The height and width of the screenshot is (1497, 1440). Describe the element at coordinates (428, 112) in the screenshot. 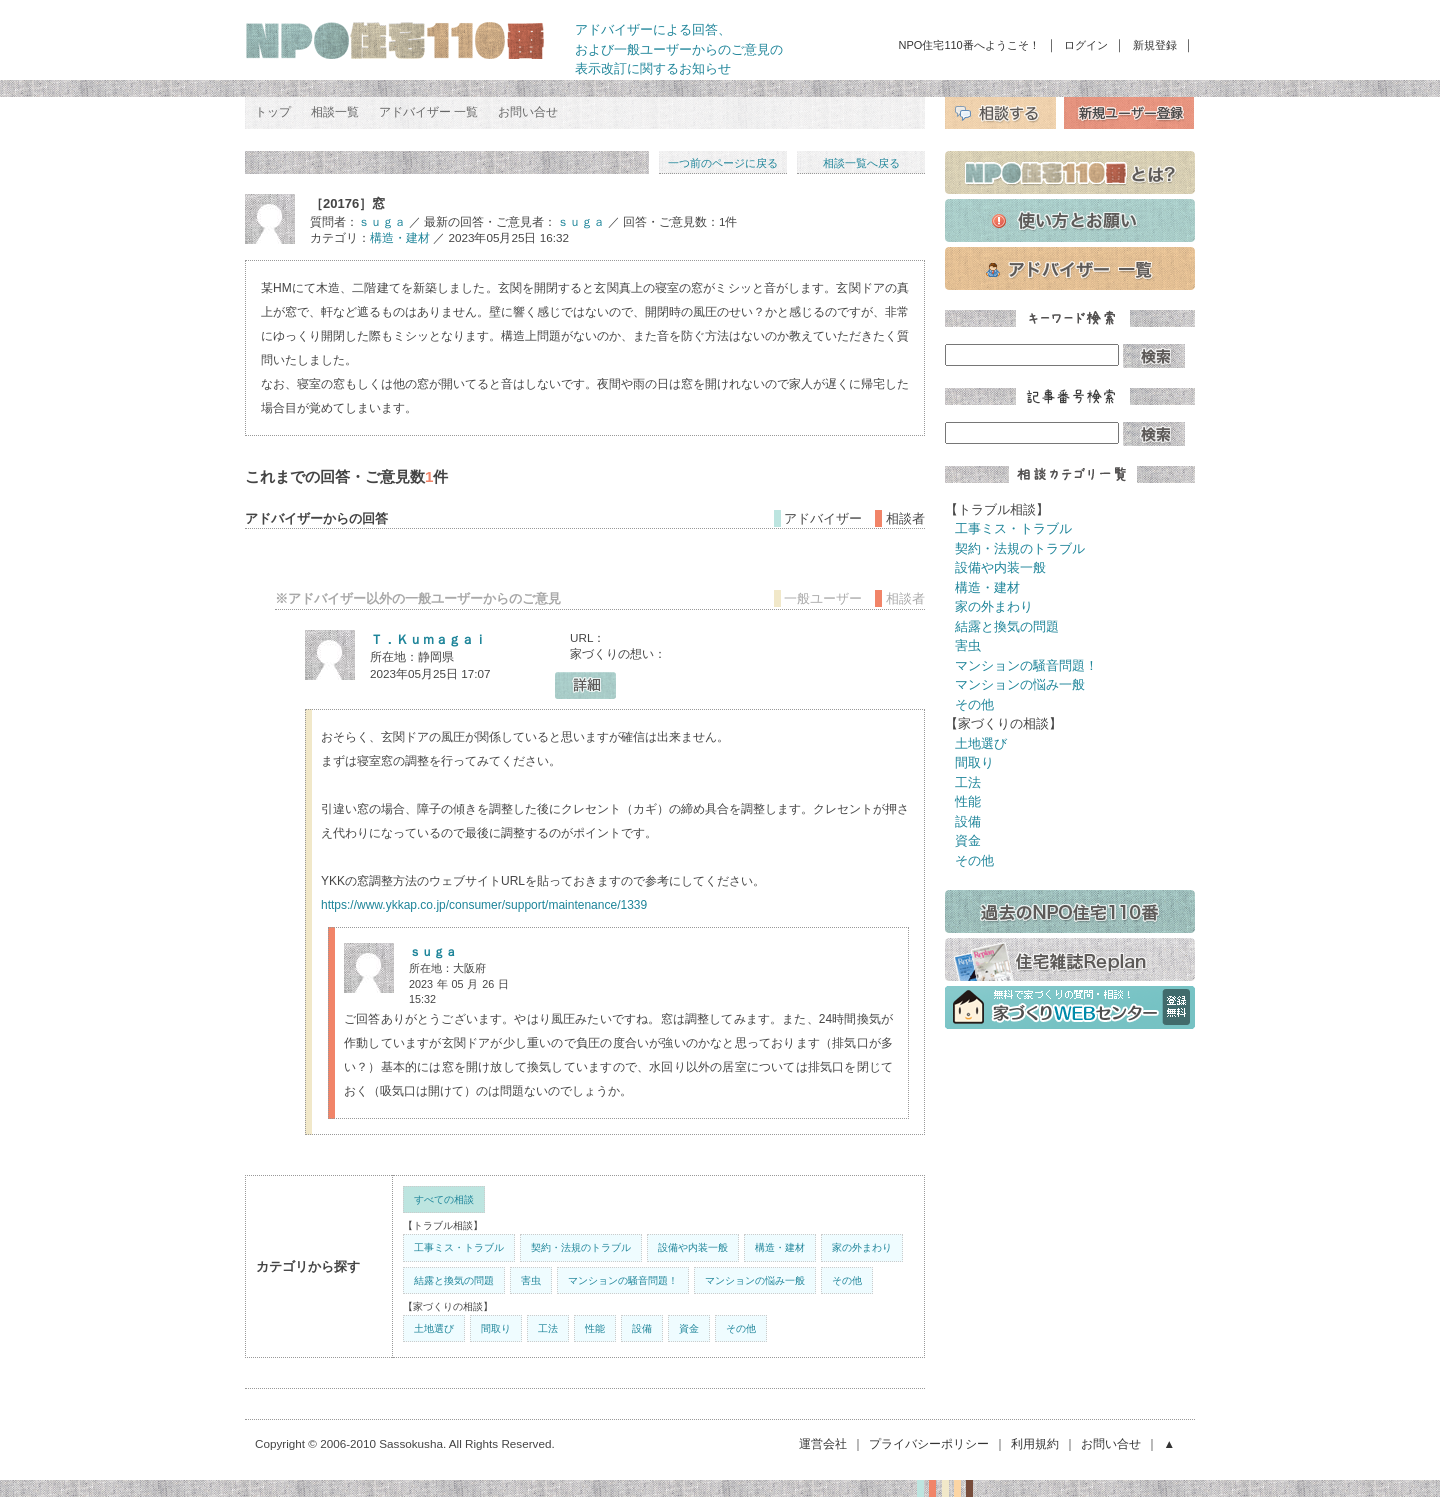

I see `アドバイザー 一覧` at that location.